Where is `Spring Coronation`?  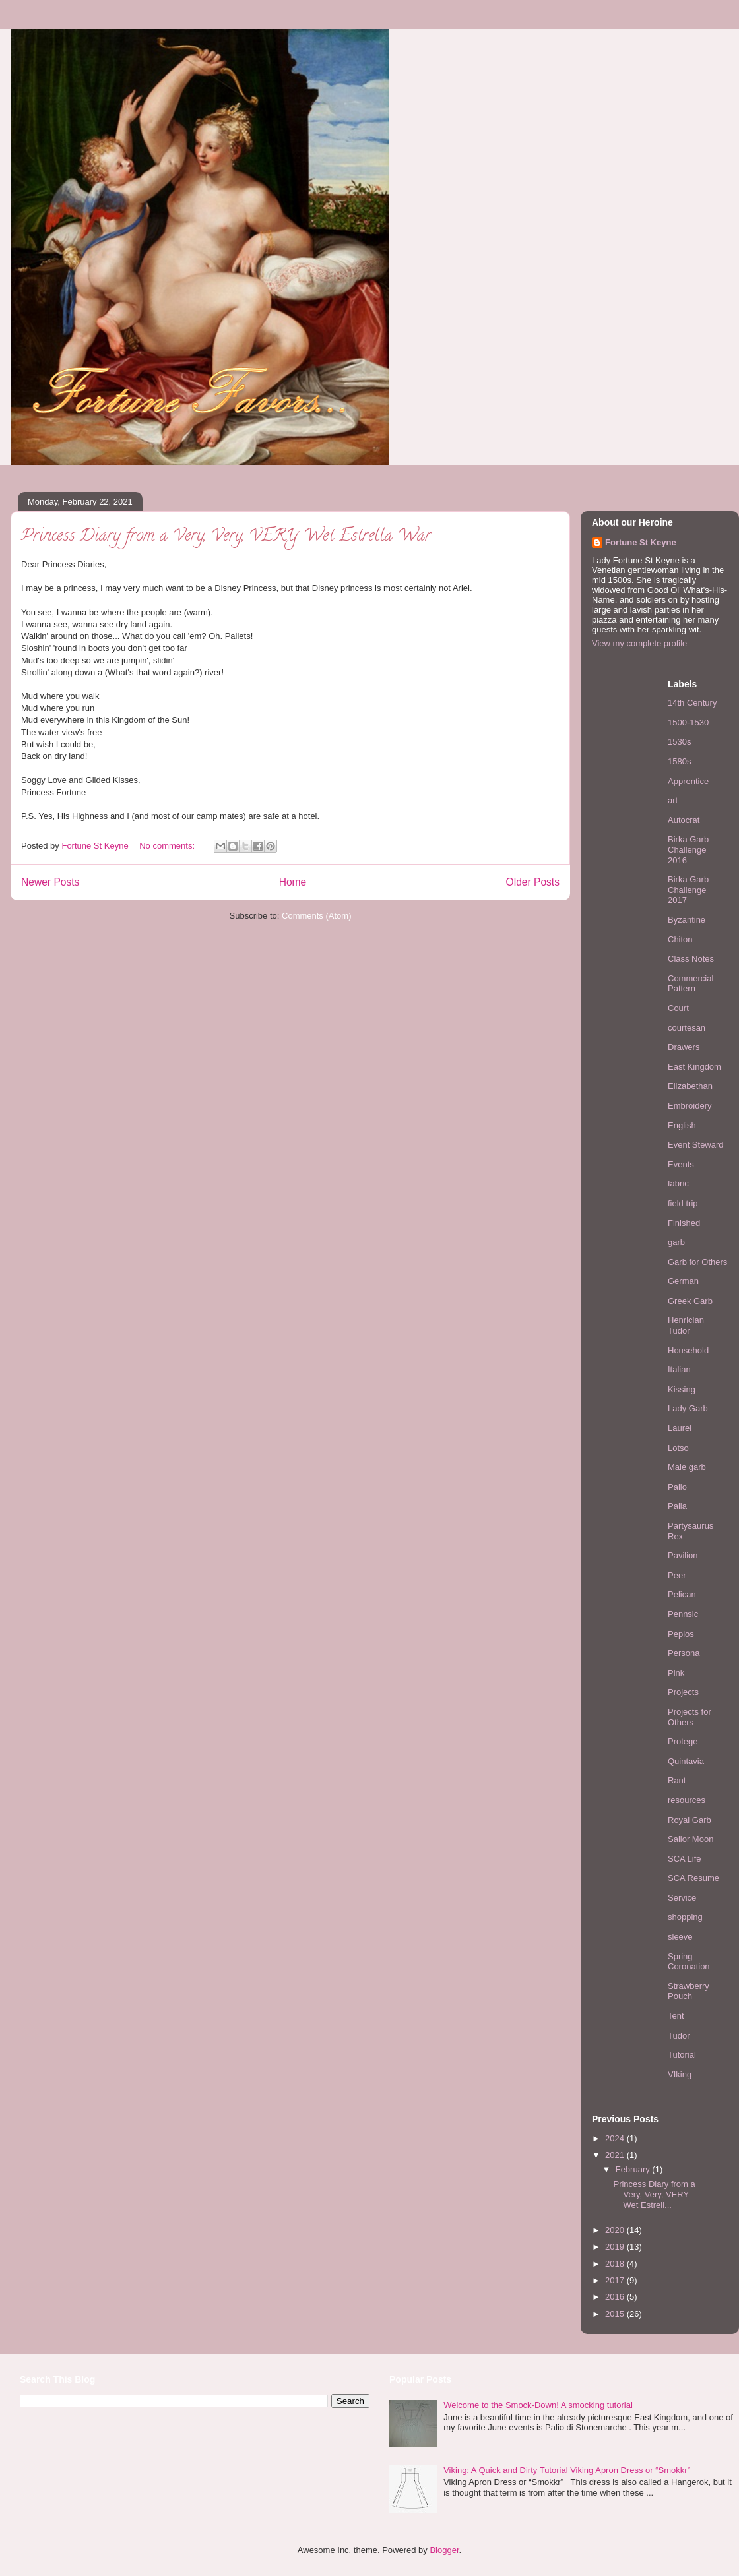 Spring Coronation is located at coordinates (689, 1961).